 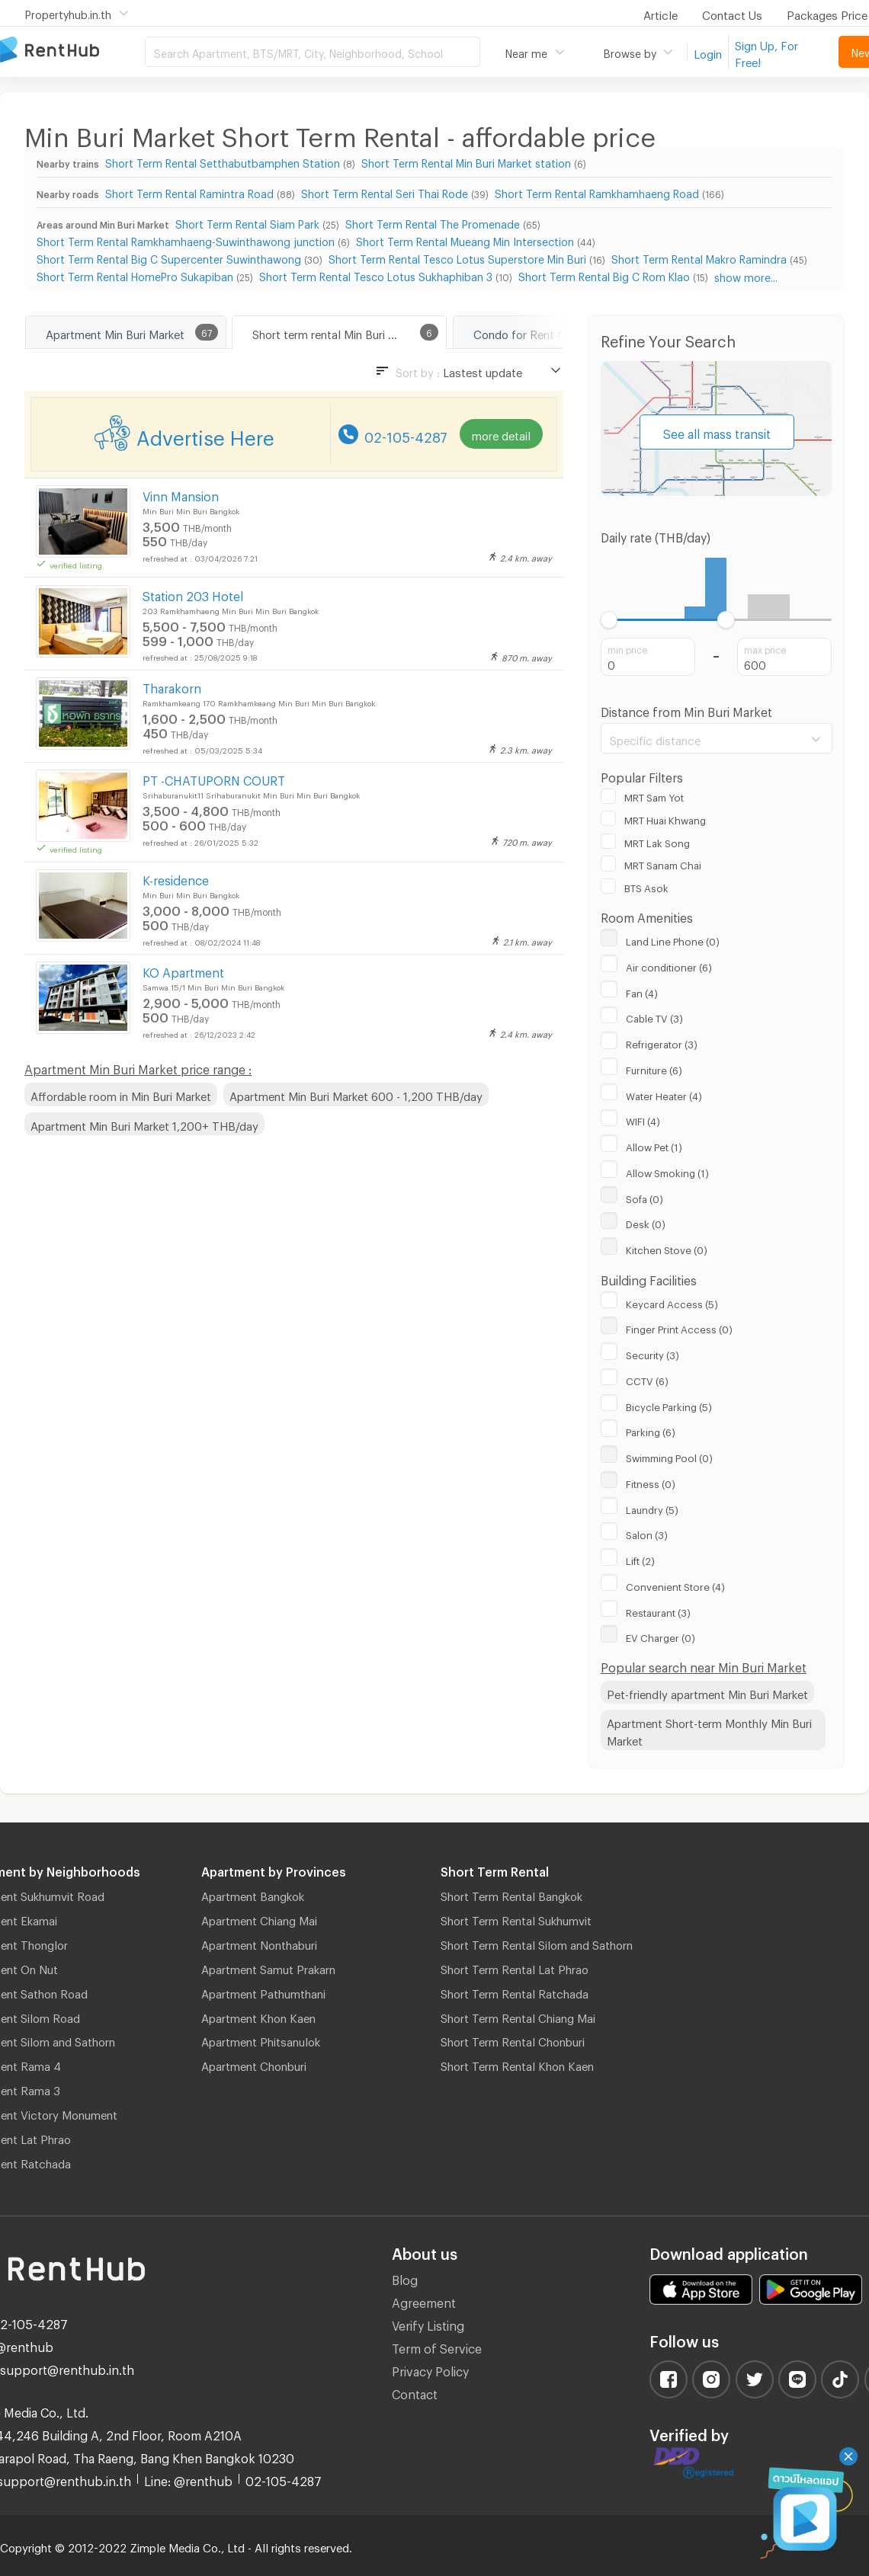 I want to click on Station 203 Hotel, so click(x=193, y=594).